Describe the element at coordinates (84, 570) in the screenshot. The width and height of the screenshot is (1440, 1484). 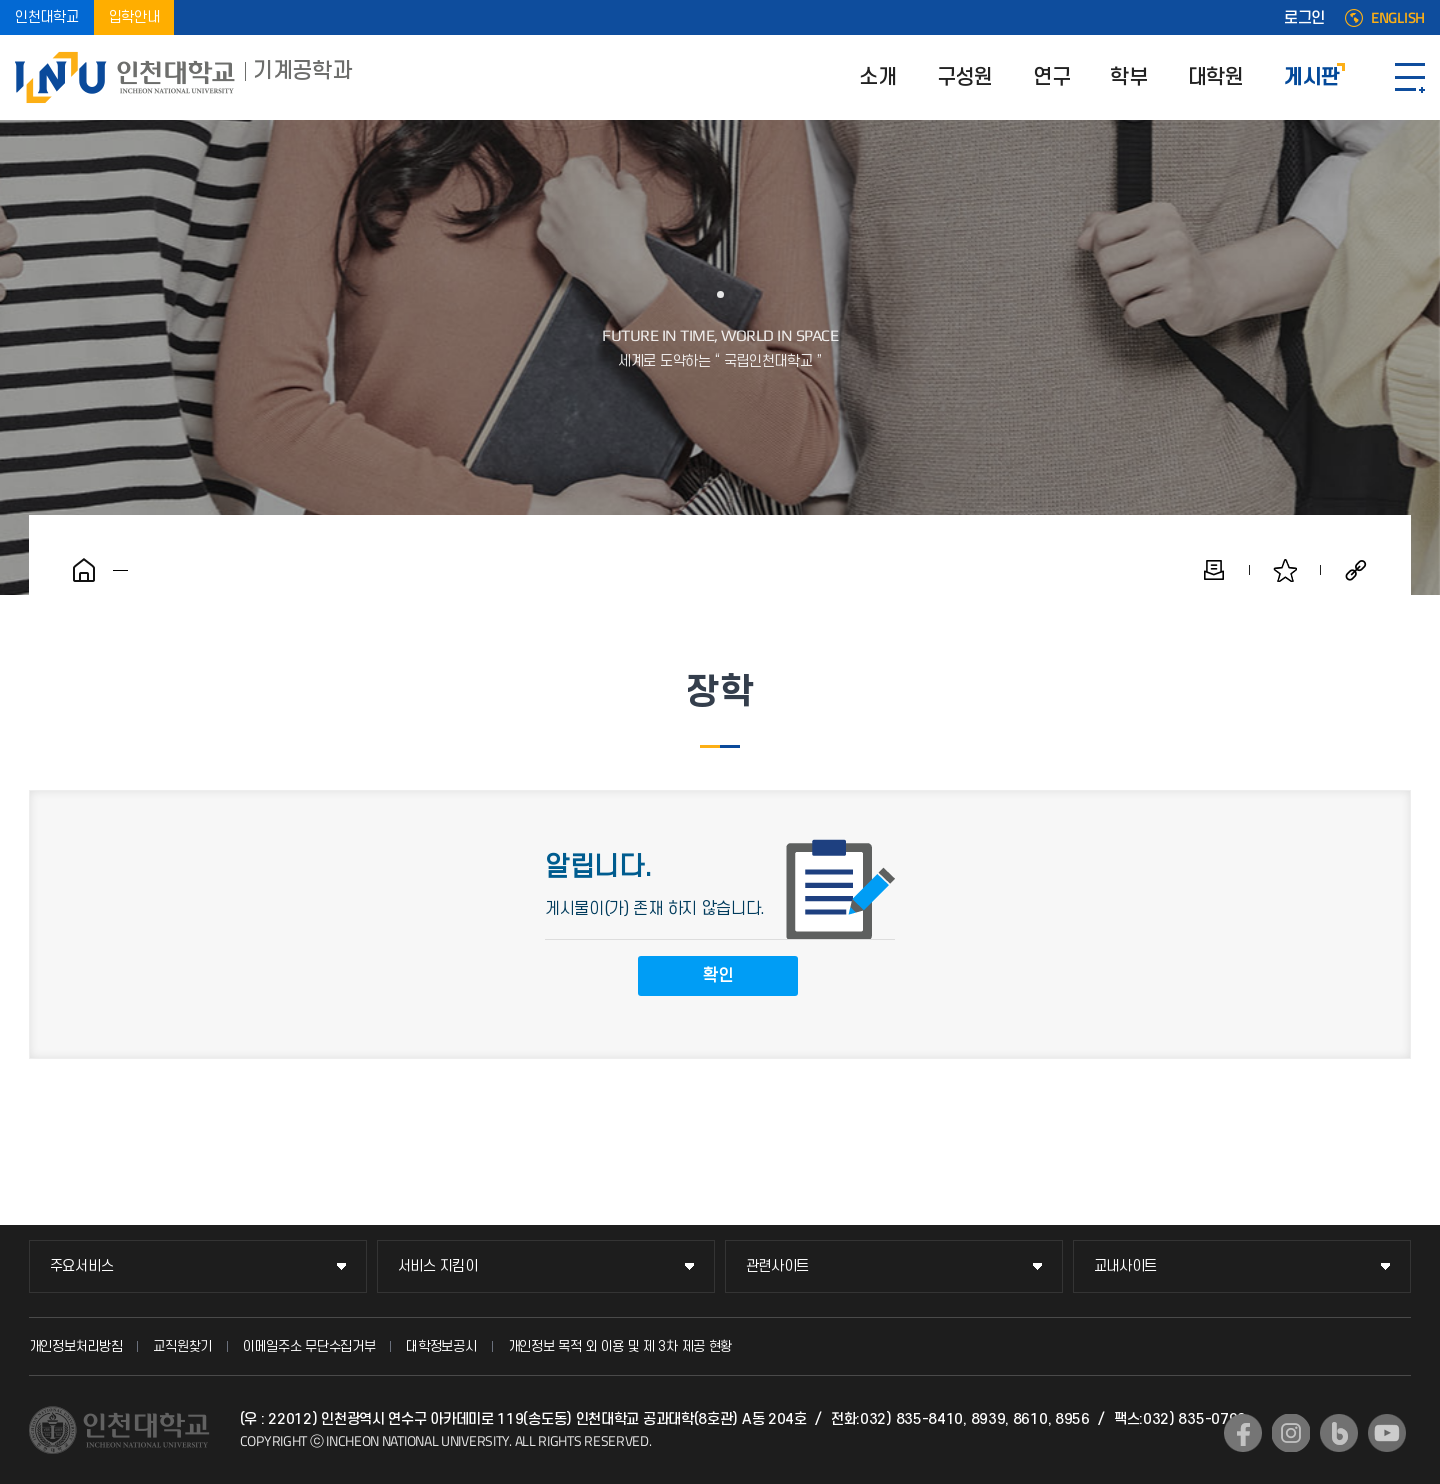
I see `홈으로` at that location.